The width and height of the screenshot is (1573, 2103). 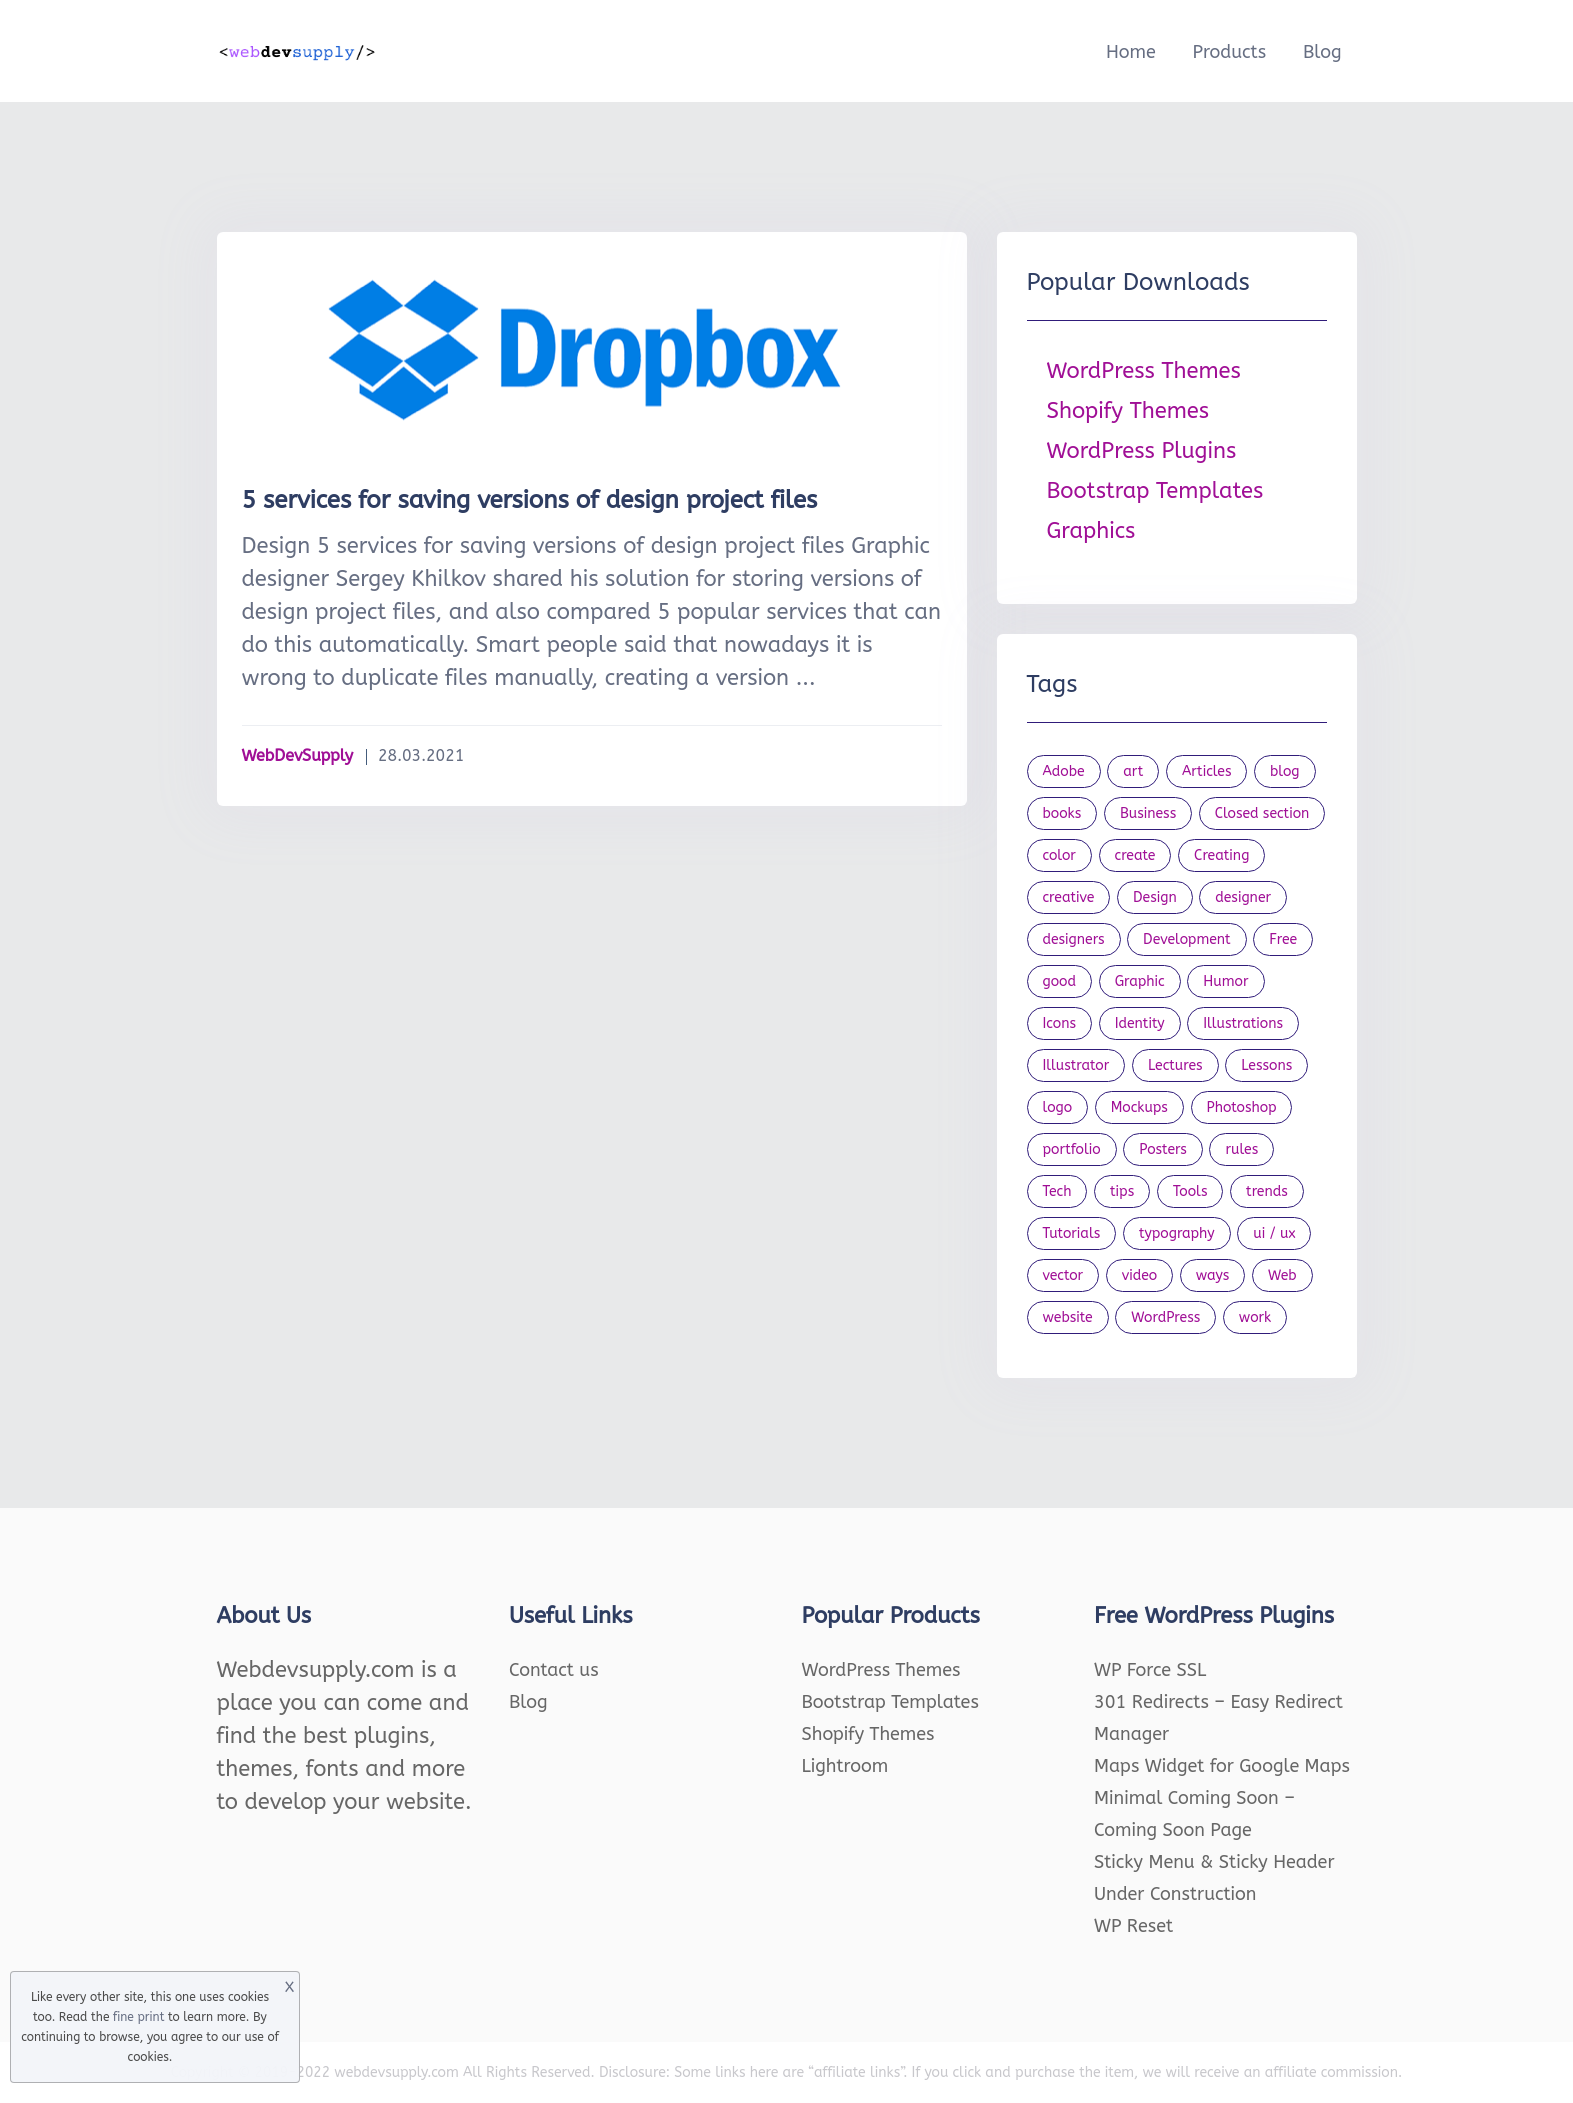 I want to click on work [work (20 items)], so click(x=1255, y=1317).